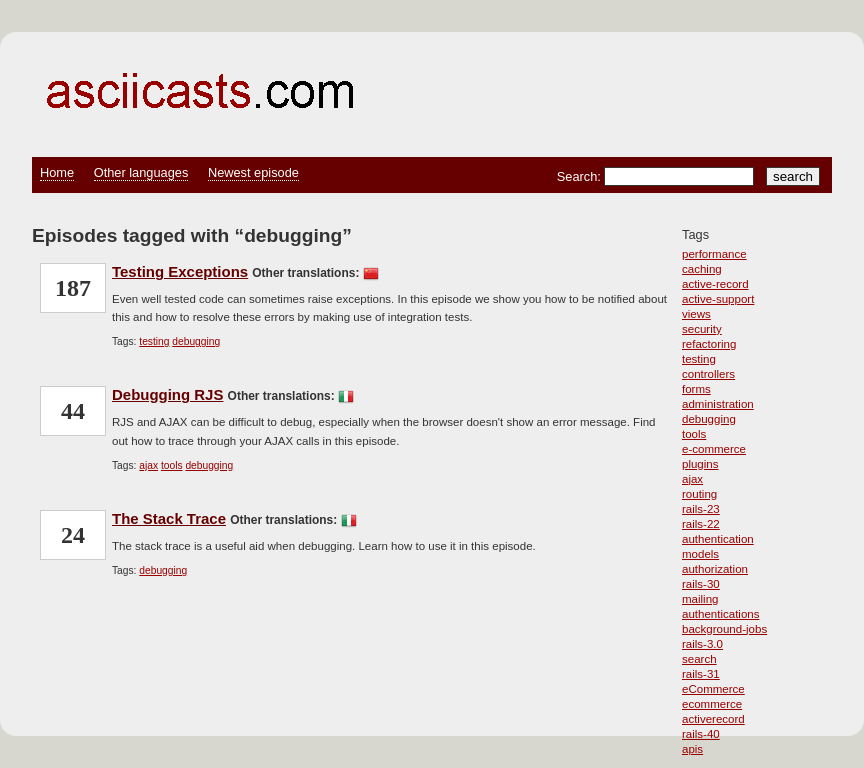  I want to click on active-support, so click(718, 299).